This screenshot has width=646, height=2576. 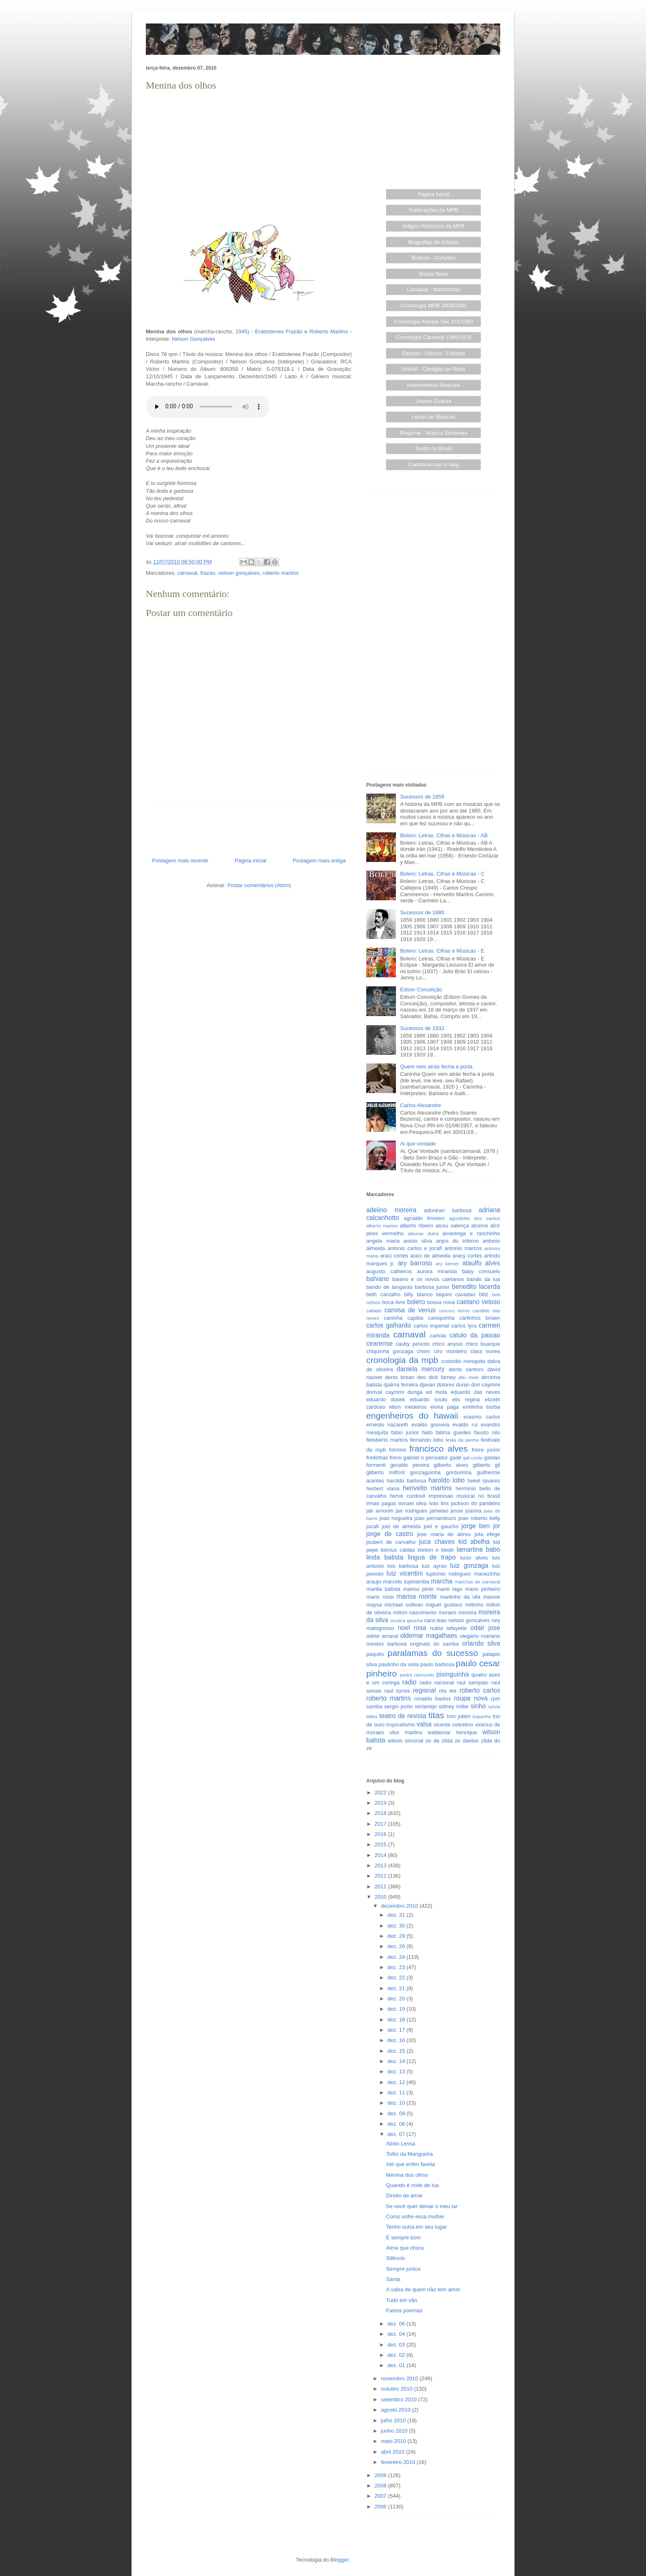 What do you see at coordinates (328, 331) in the screenshot?
I see `Roberto Martins` at bounding box center [328, 331].